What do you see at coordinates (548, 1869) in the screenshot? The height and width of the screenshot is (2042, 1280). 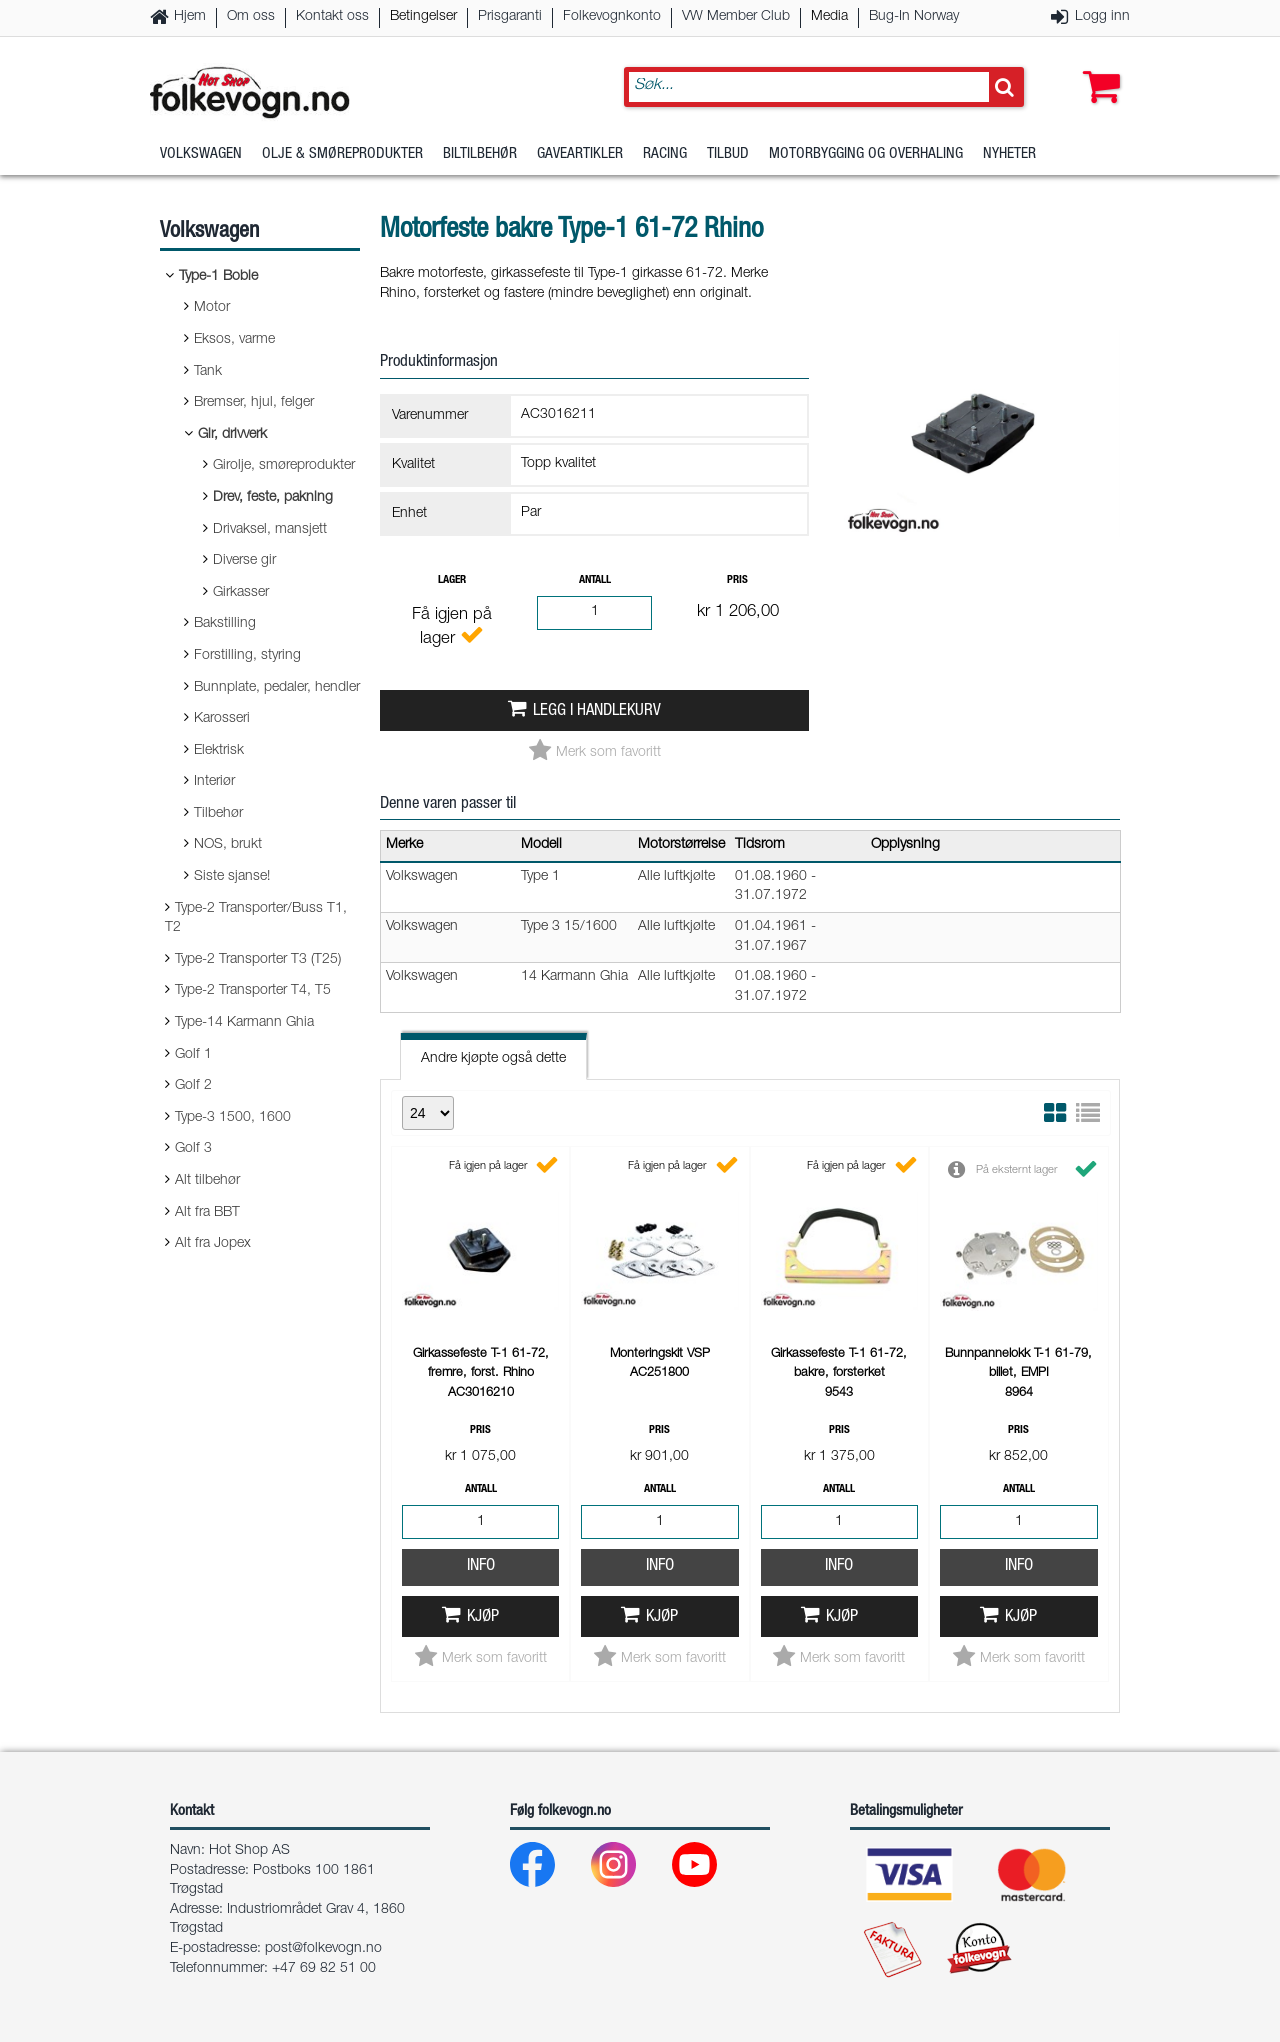 I see `[Facebook]` at bounding box center [548, 1869].